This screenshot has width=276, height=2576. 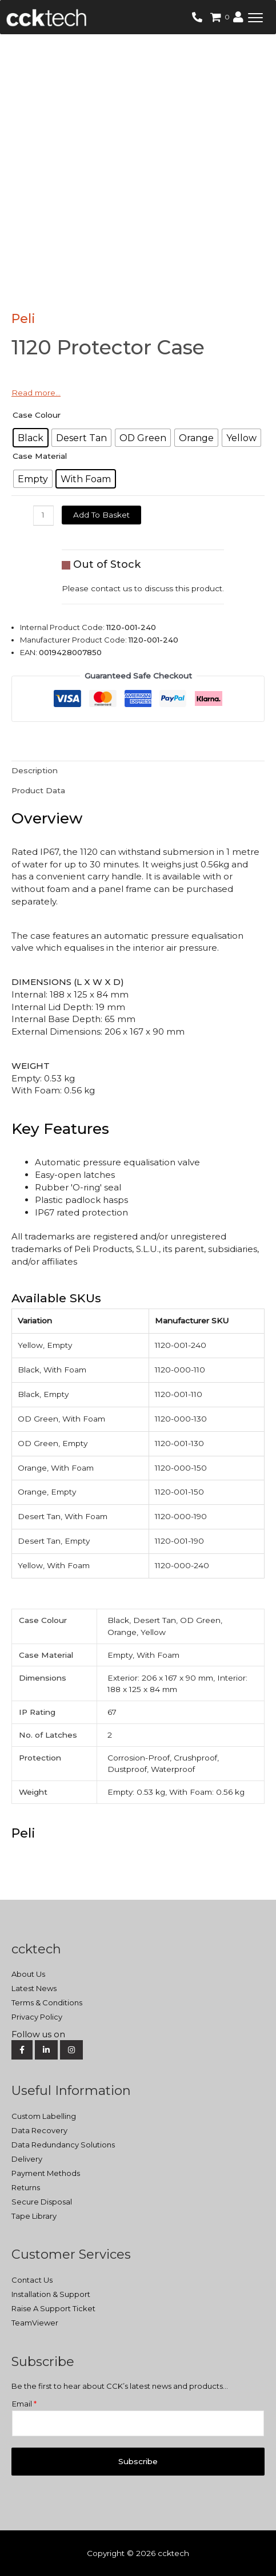 What do you see at coordinates (38, 790) in the screenshot?
I see `Product Data [tab]` at bounding box center [38, 790].